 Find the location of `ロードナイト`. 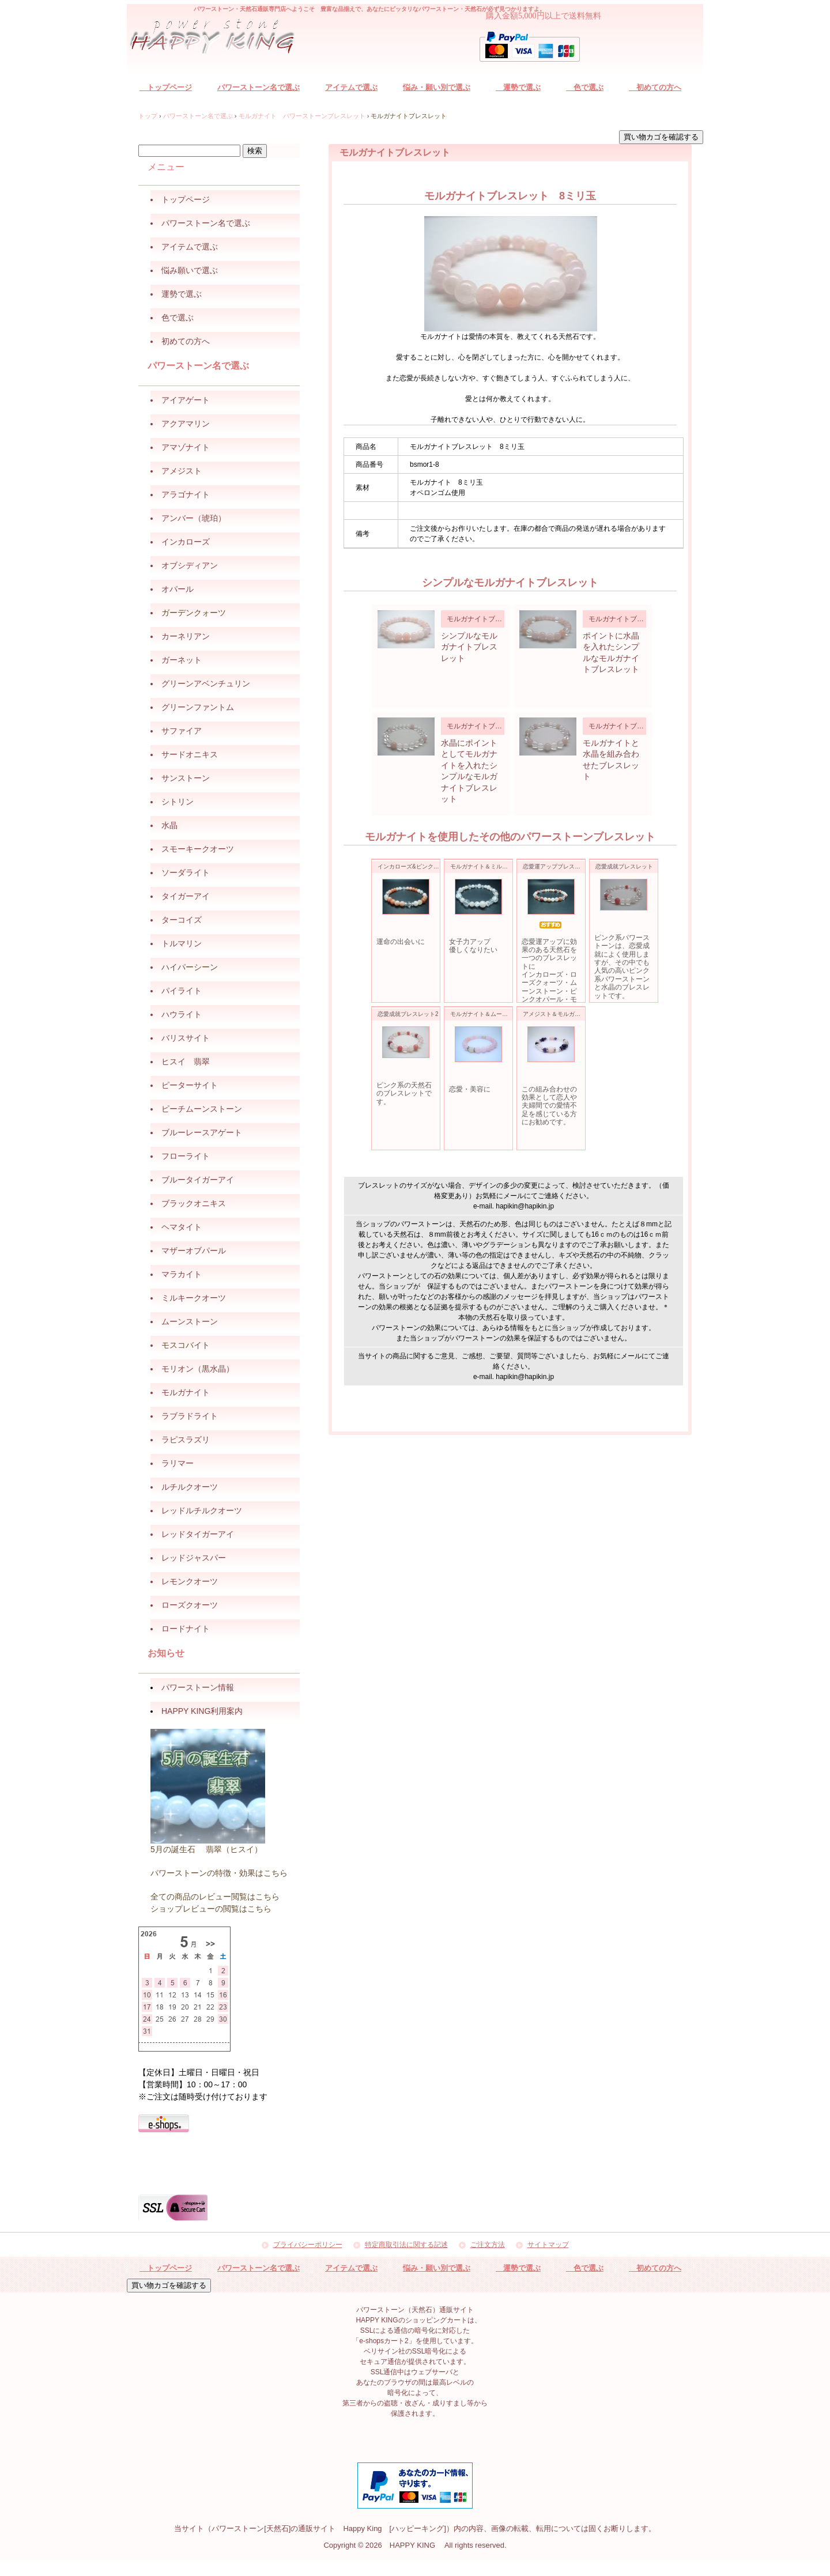

ロードナイト is located at coordinates (185, 1628).